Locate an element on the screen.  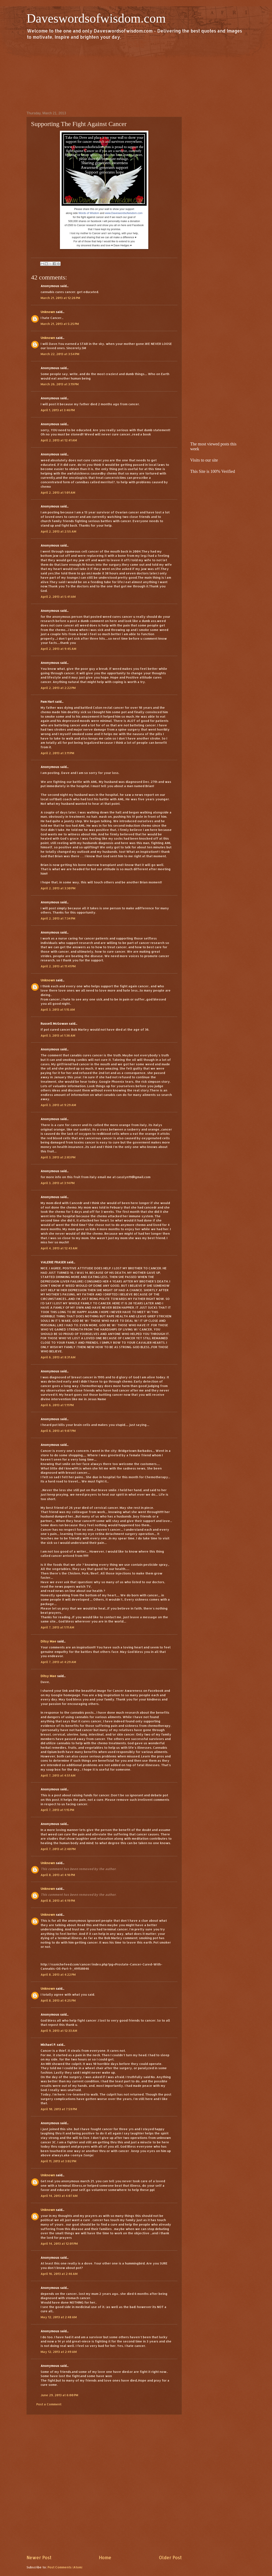
March 22, 2013 at 3:54 PM is located at coordinates (60, 354).